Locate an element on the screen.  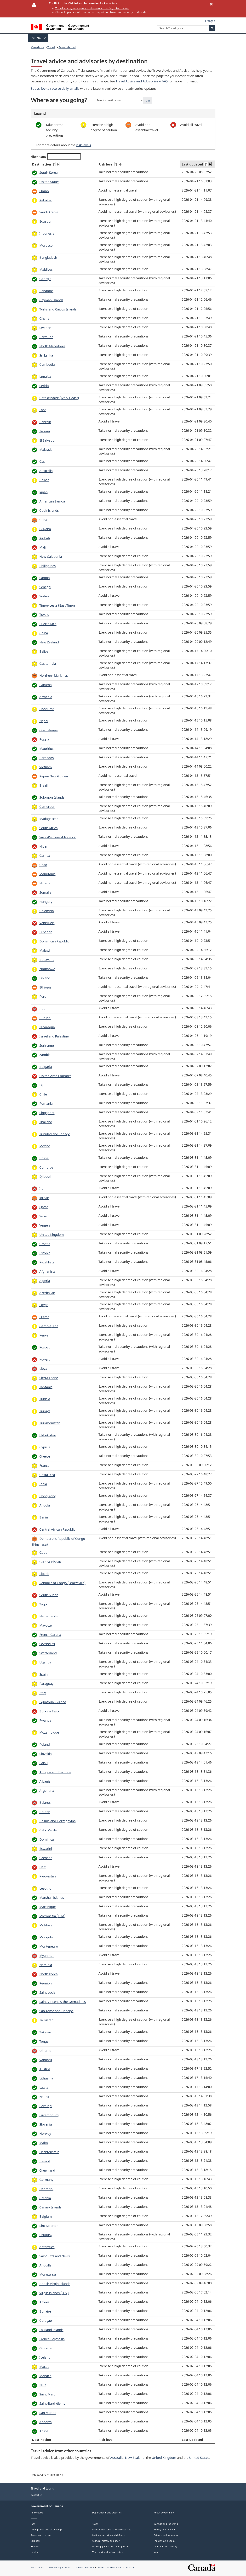
French Guiana is located at coordinates (50, 1635).